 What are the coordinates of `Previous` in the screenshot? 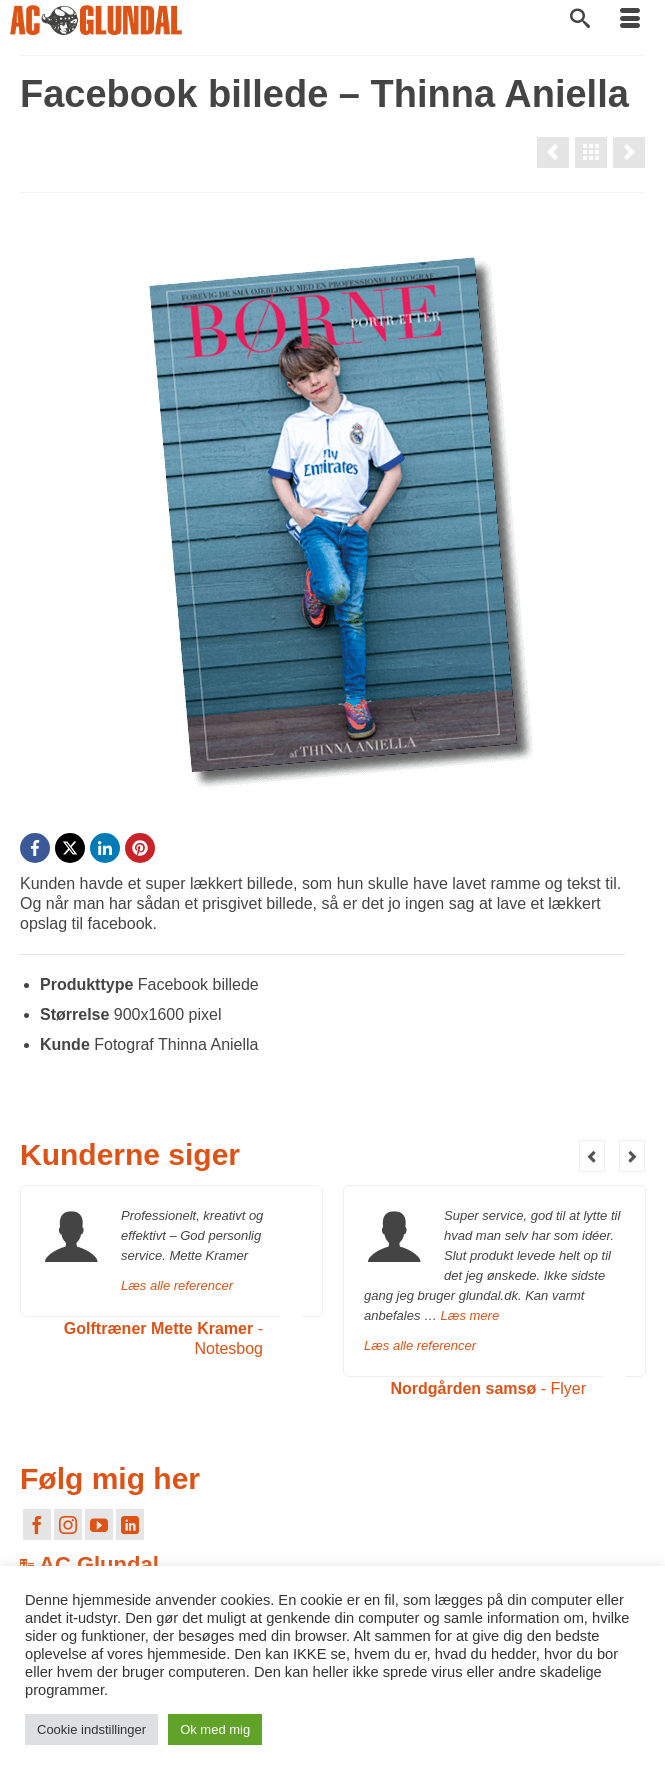 It's located at (592, 1156).